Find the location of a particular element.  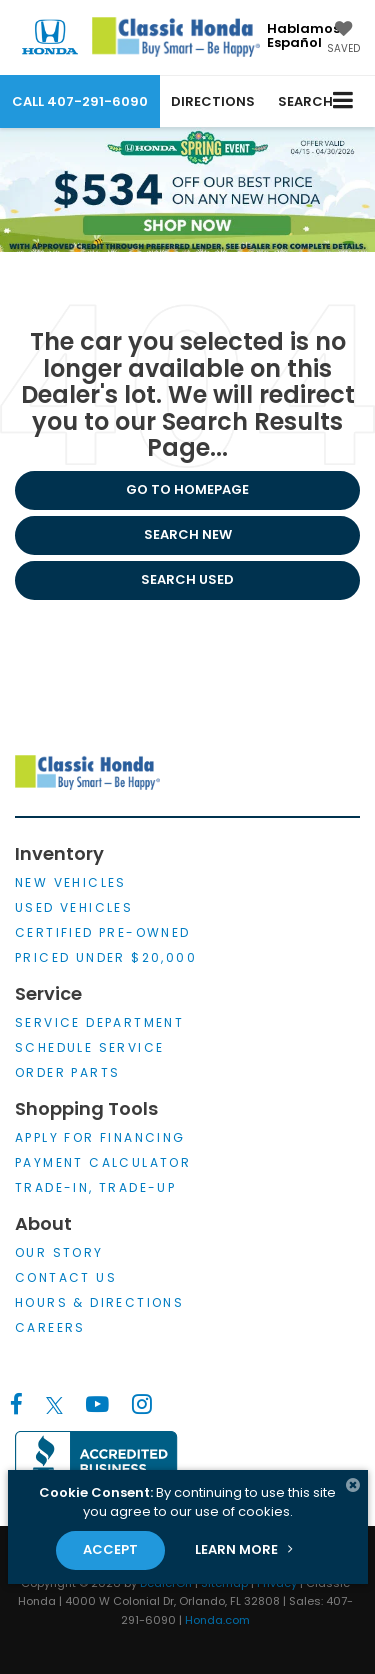

[Facebook: Click to visit our Facebook page] is located at coordinates (16, 1405).